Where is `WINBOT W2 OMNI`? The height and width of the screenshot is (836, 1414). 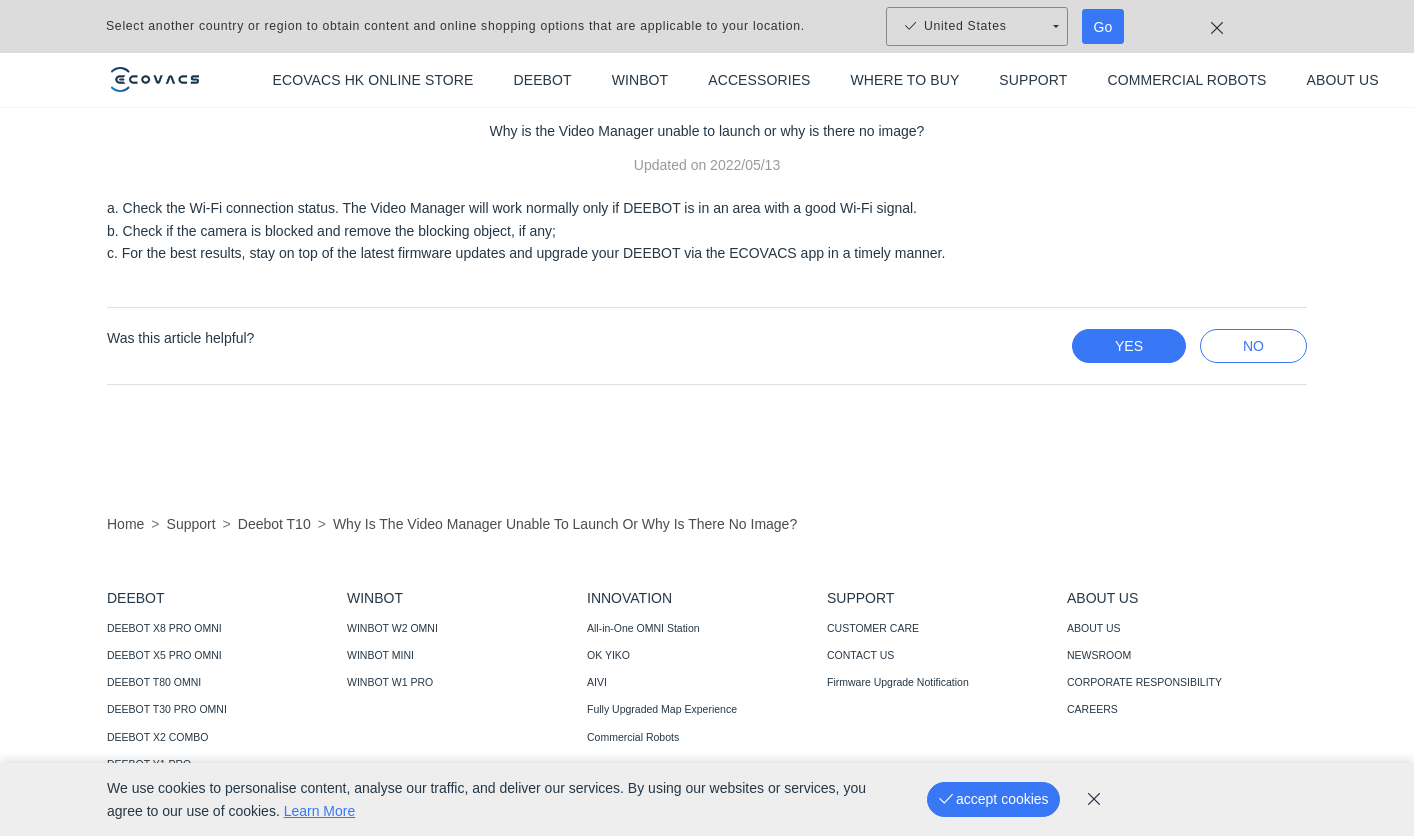 WINBOT W2 OMNI is located at coordinates (392, 628).